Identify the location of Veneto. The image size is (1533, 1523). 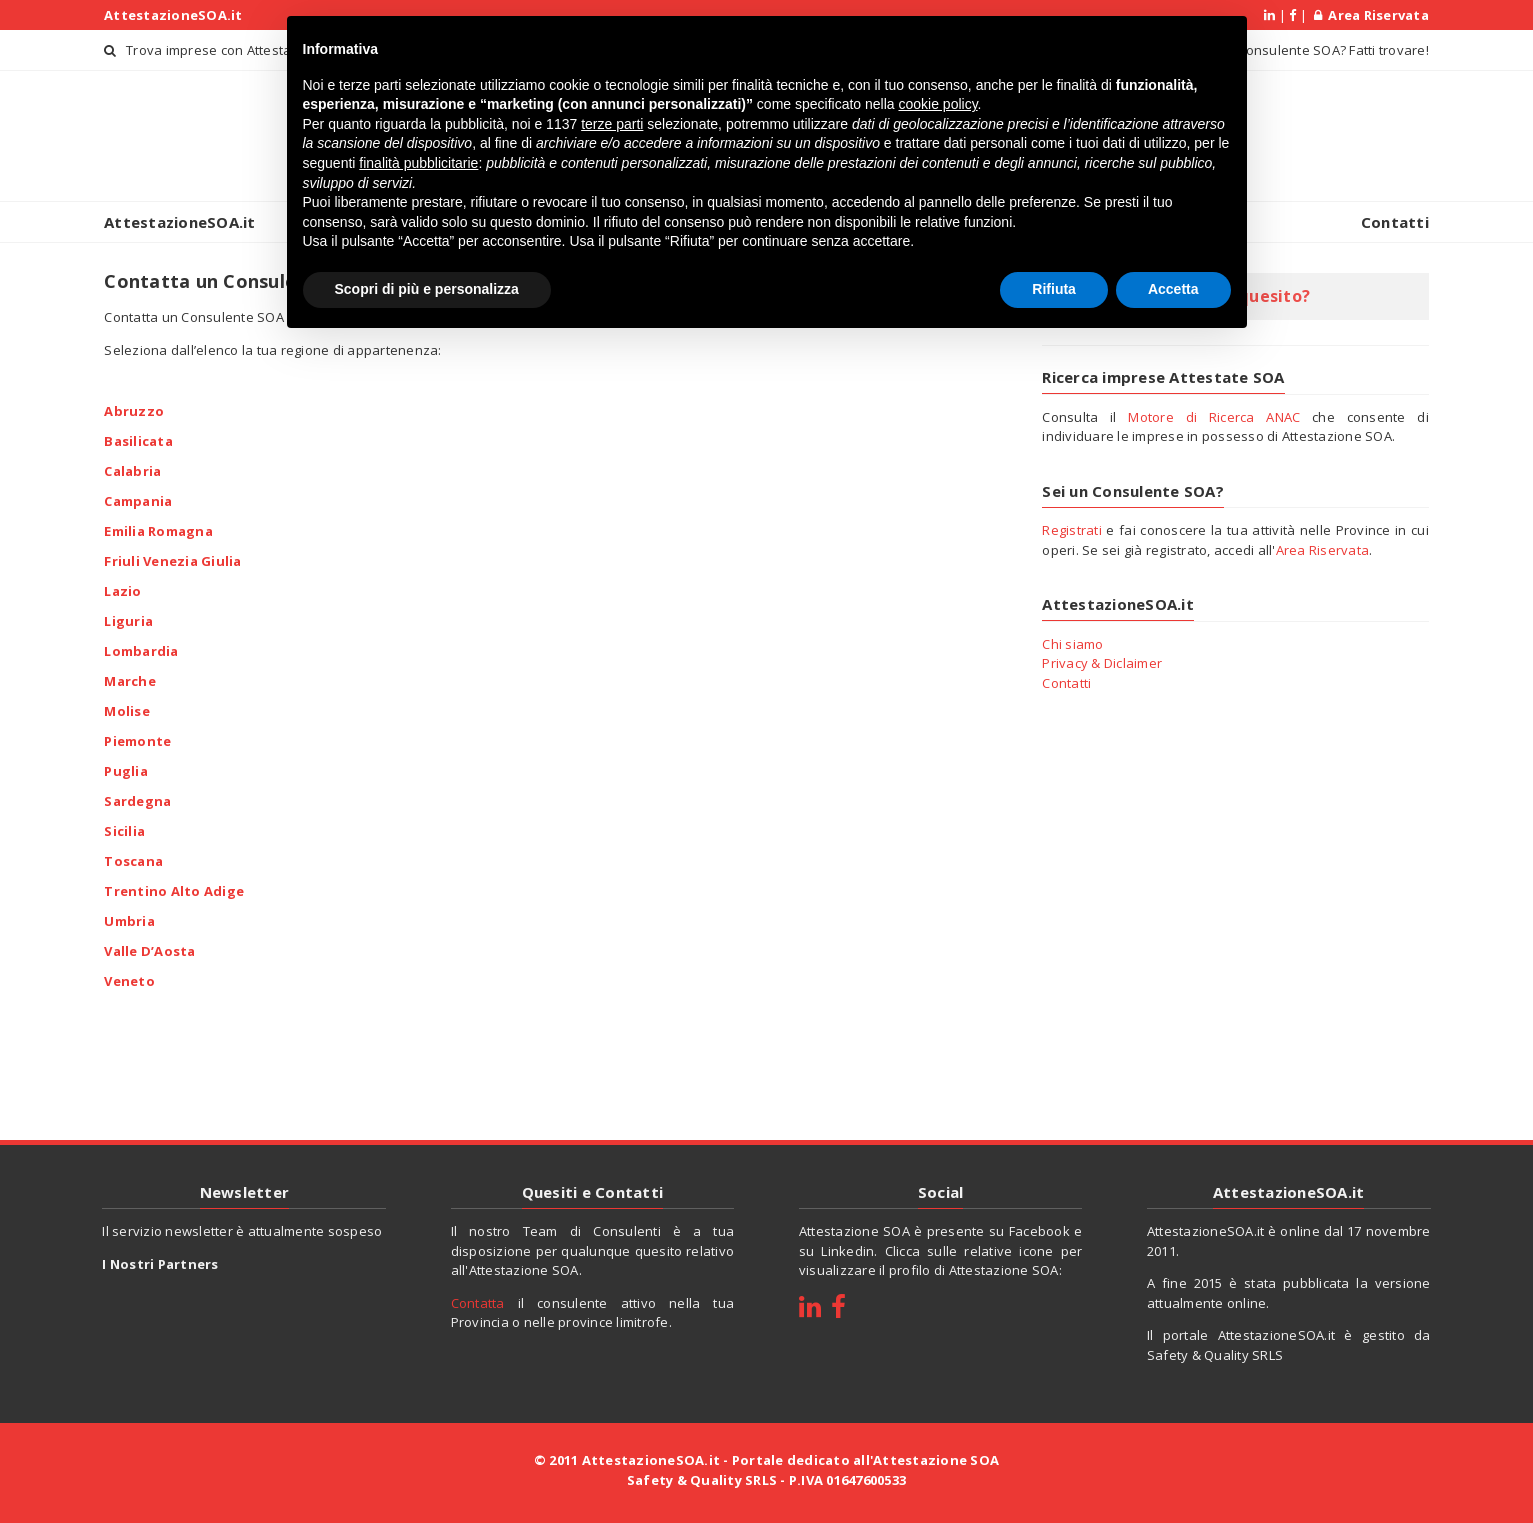
(129, 980).